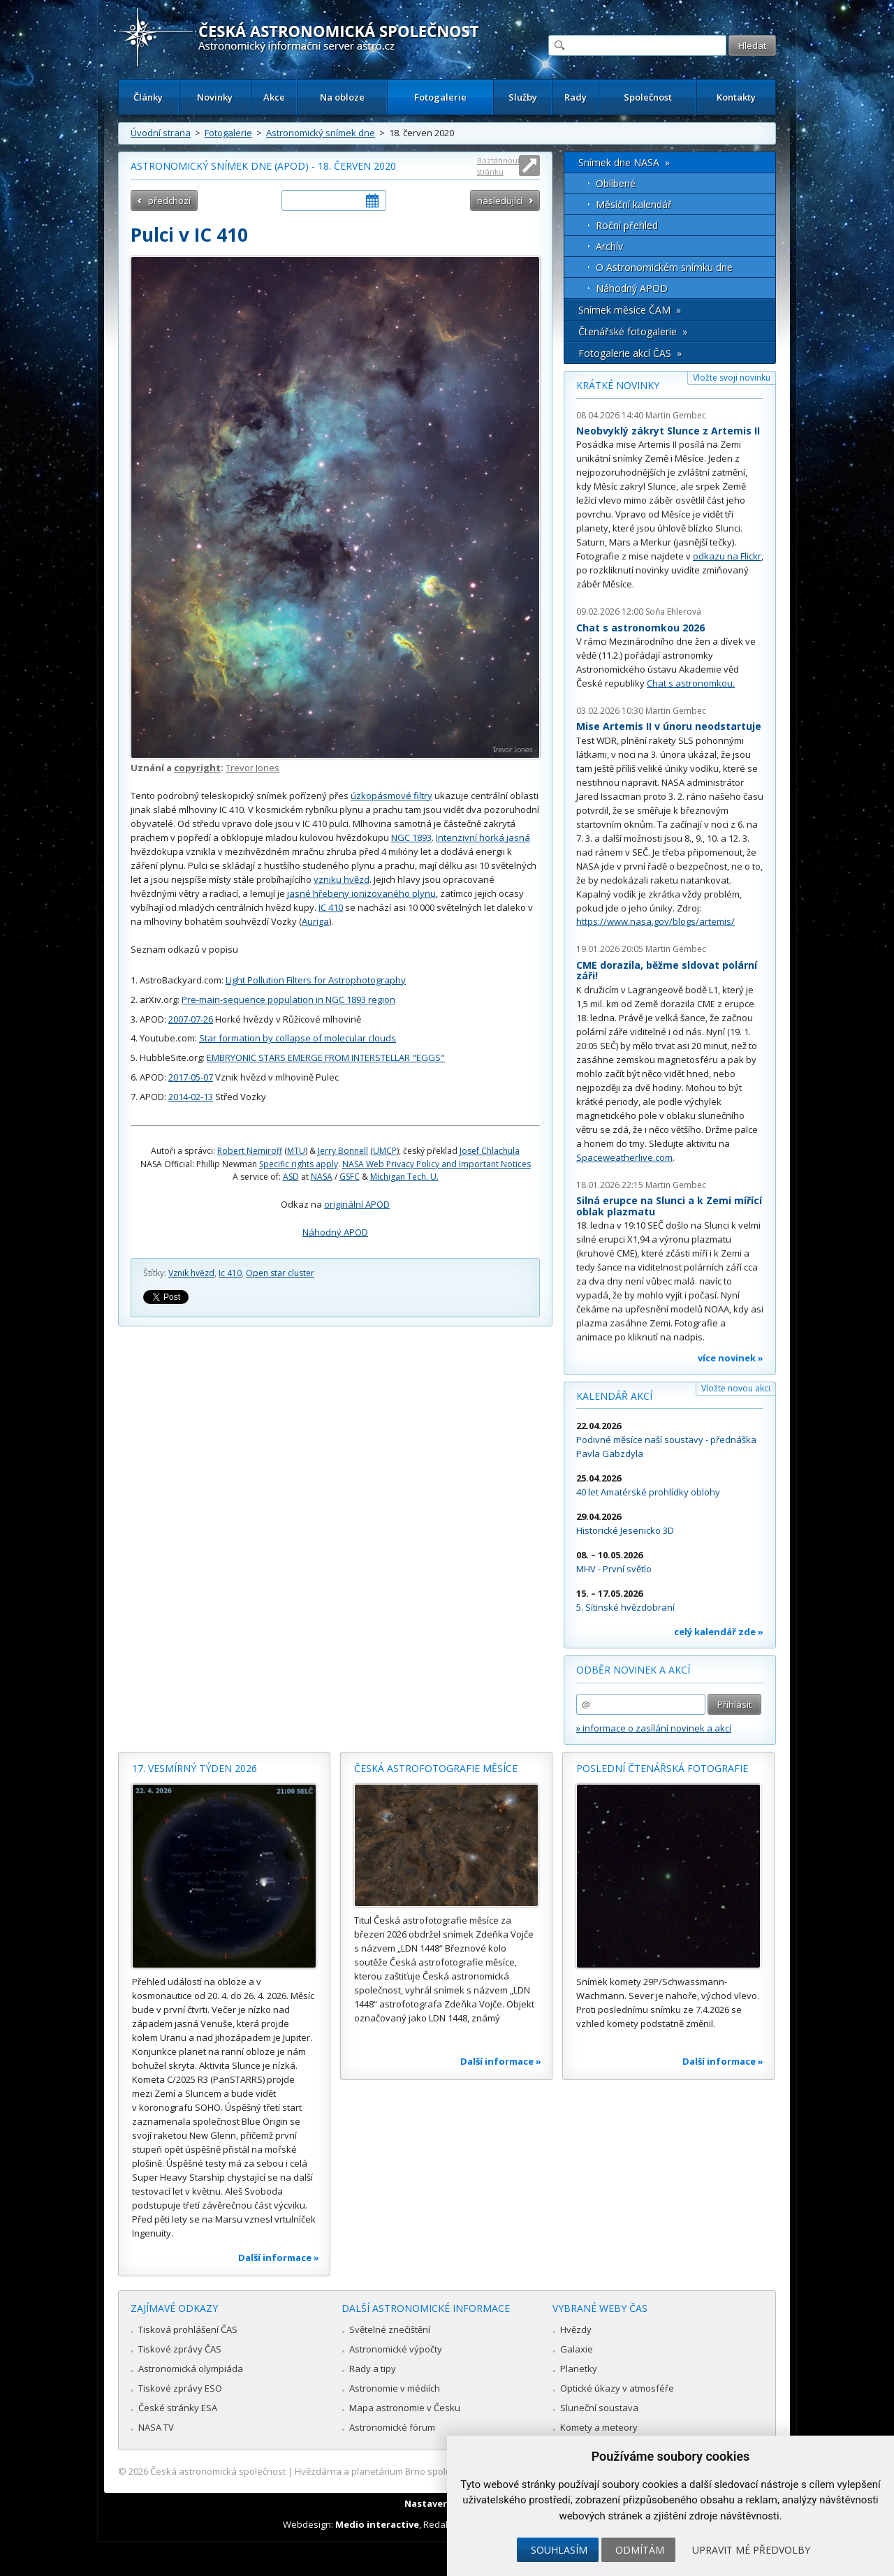 This screenshot has height=2576, width=894. What do you see at coordinates (280, 1273) in the screenshot?
I see `Open star cluster` at bounding box center [280, 1273].